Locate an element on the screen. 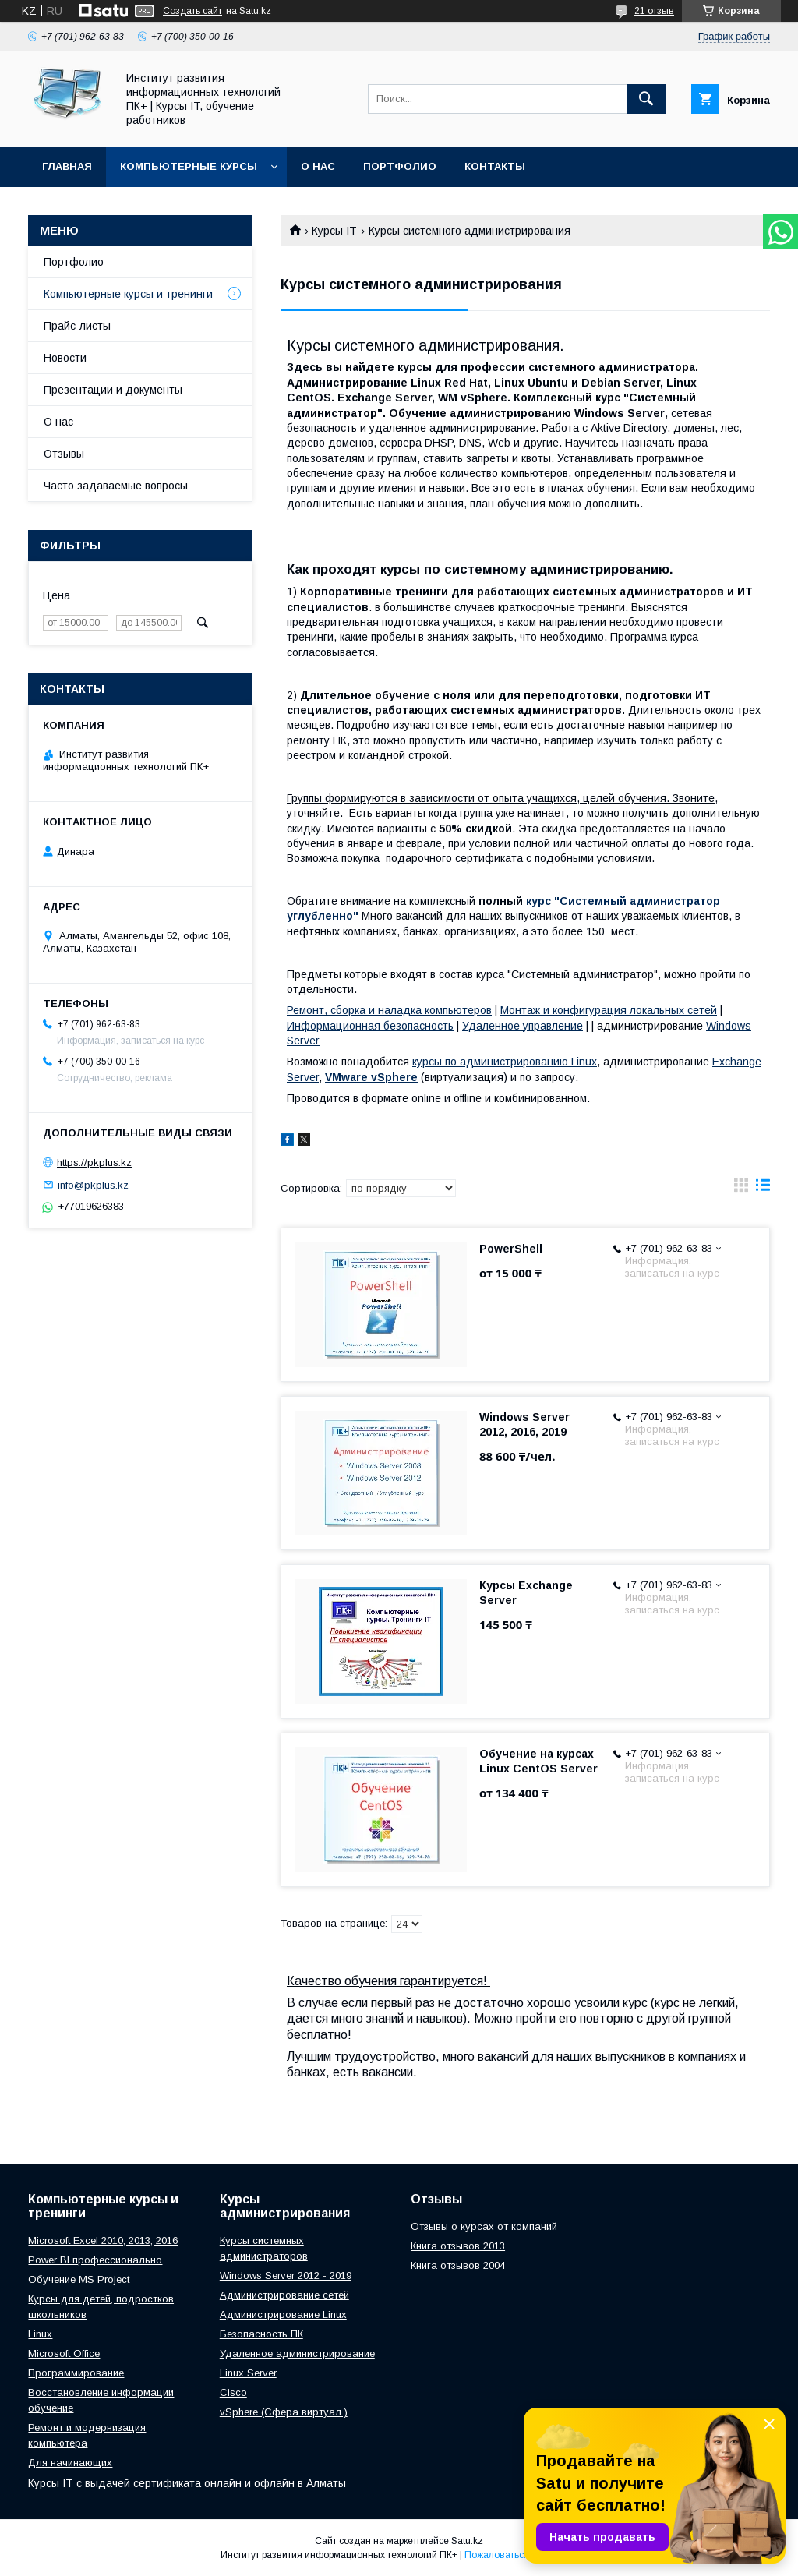 The width and height of the screenshot is (798, 2576). Информационная безопасность is located at coordinates (370, 1025).